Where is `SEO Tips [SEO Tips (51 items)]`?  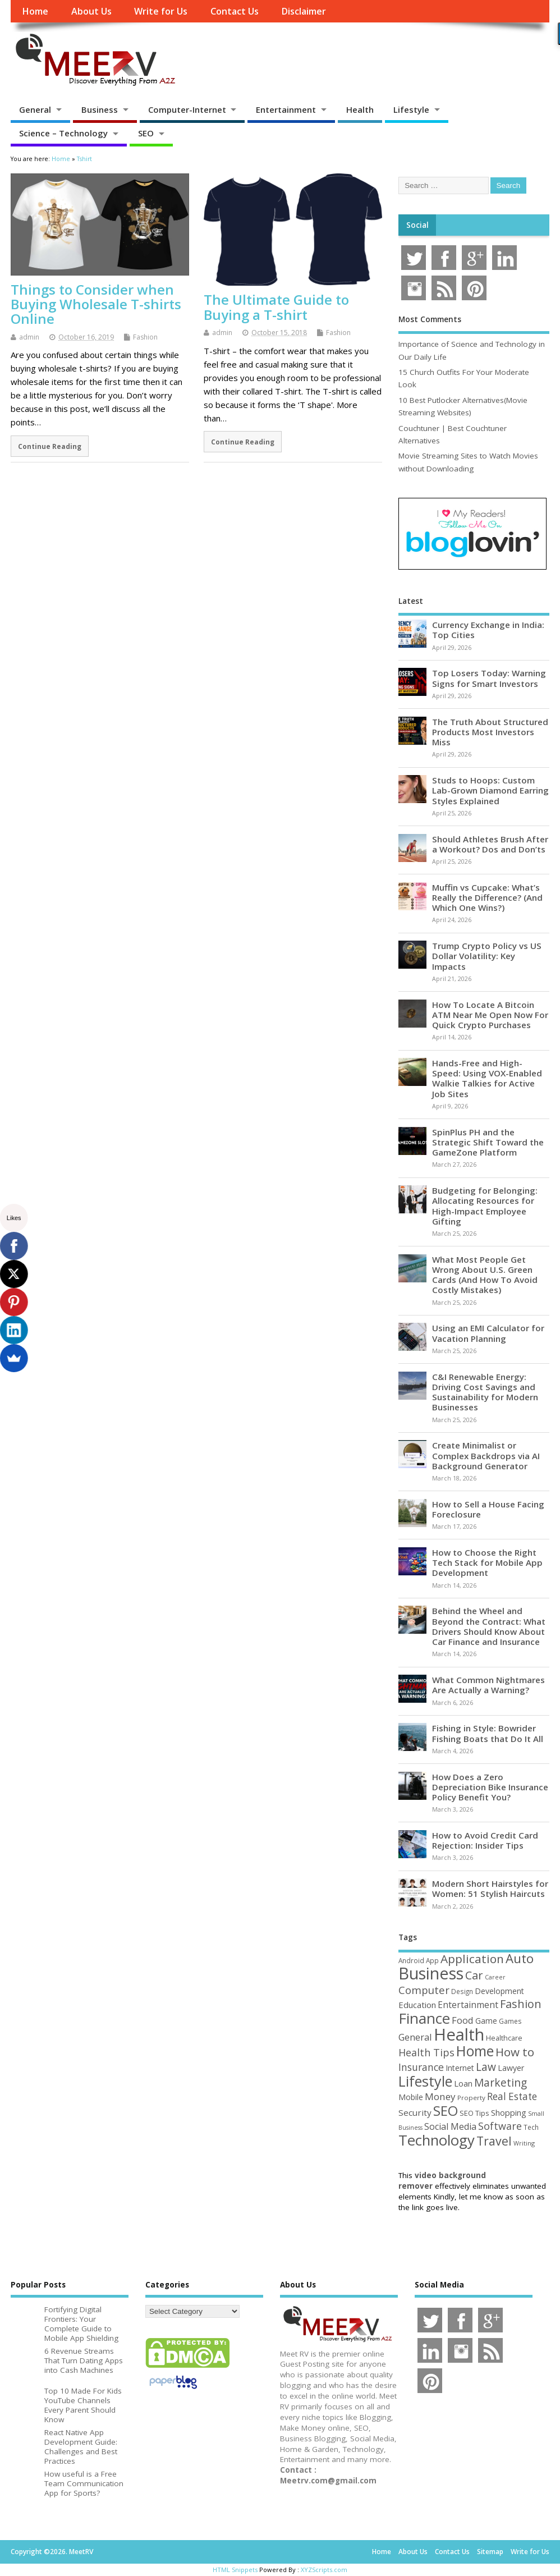
SEO Tips [SEO Tips (51 items)] is located at coordinates (474, 2113).